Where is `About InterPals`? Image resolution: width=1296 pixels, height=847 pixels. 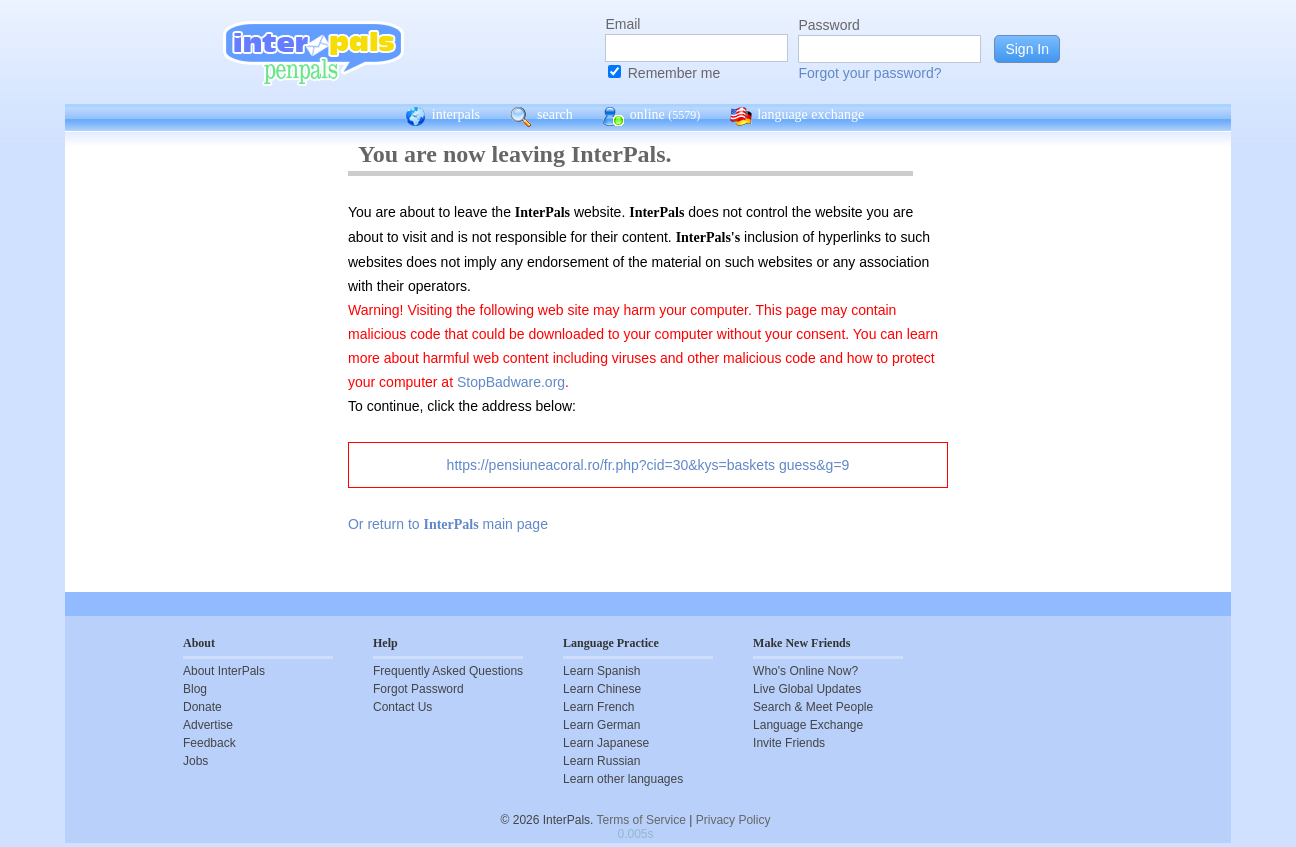 About InterPals is located at coordinates (224, 671).